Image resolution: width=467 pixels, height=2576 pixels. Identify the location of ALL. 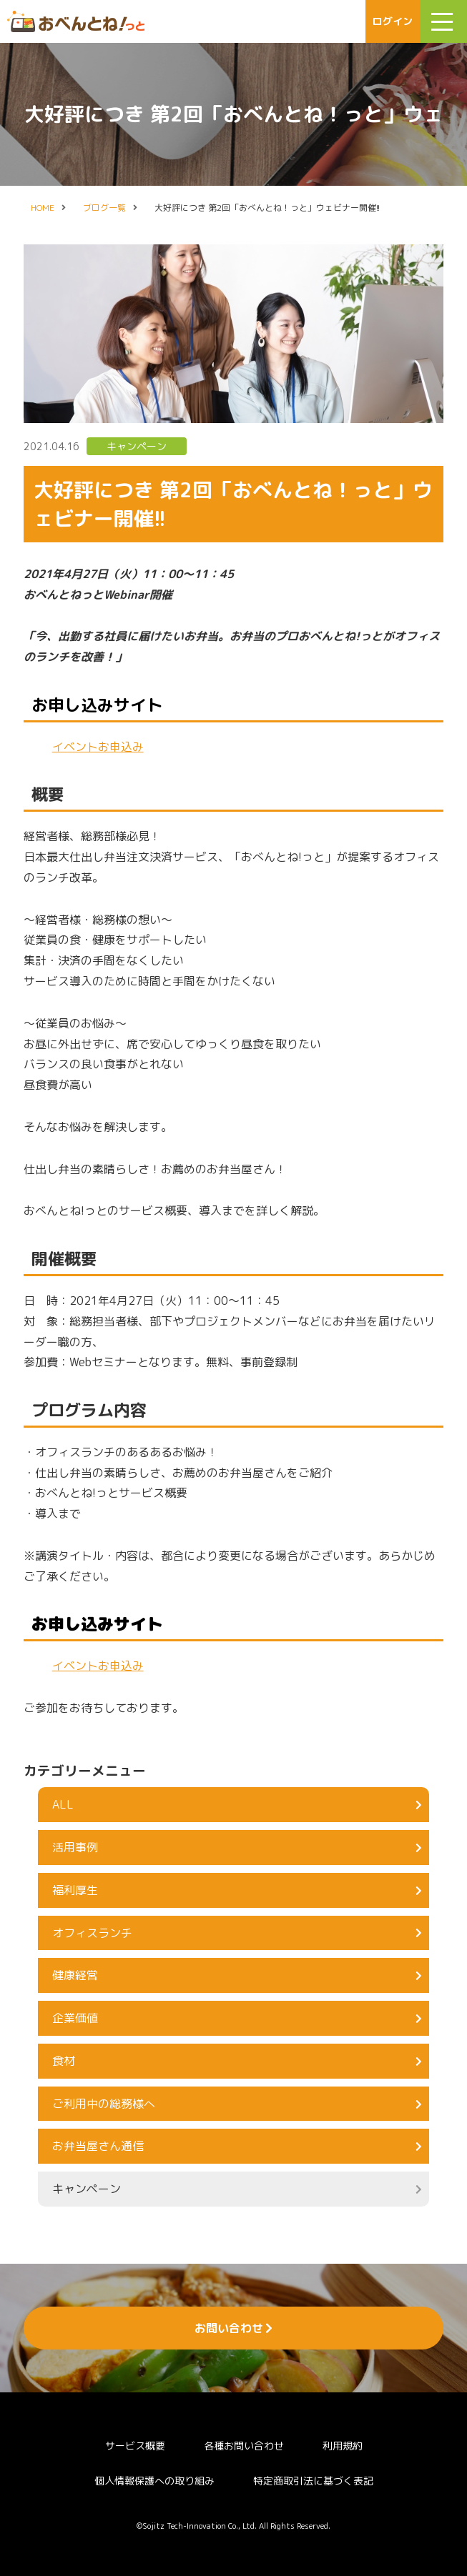
(237, 1804).